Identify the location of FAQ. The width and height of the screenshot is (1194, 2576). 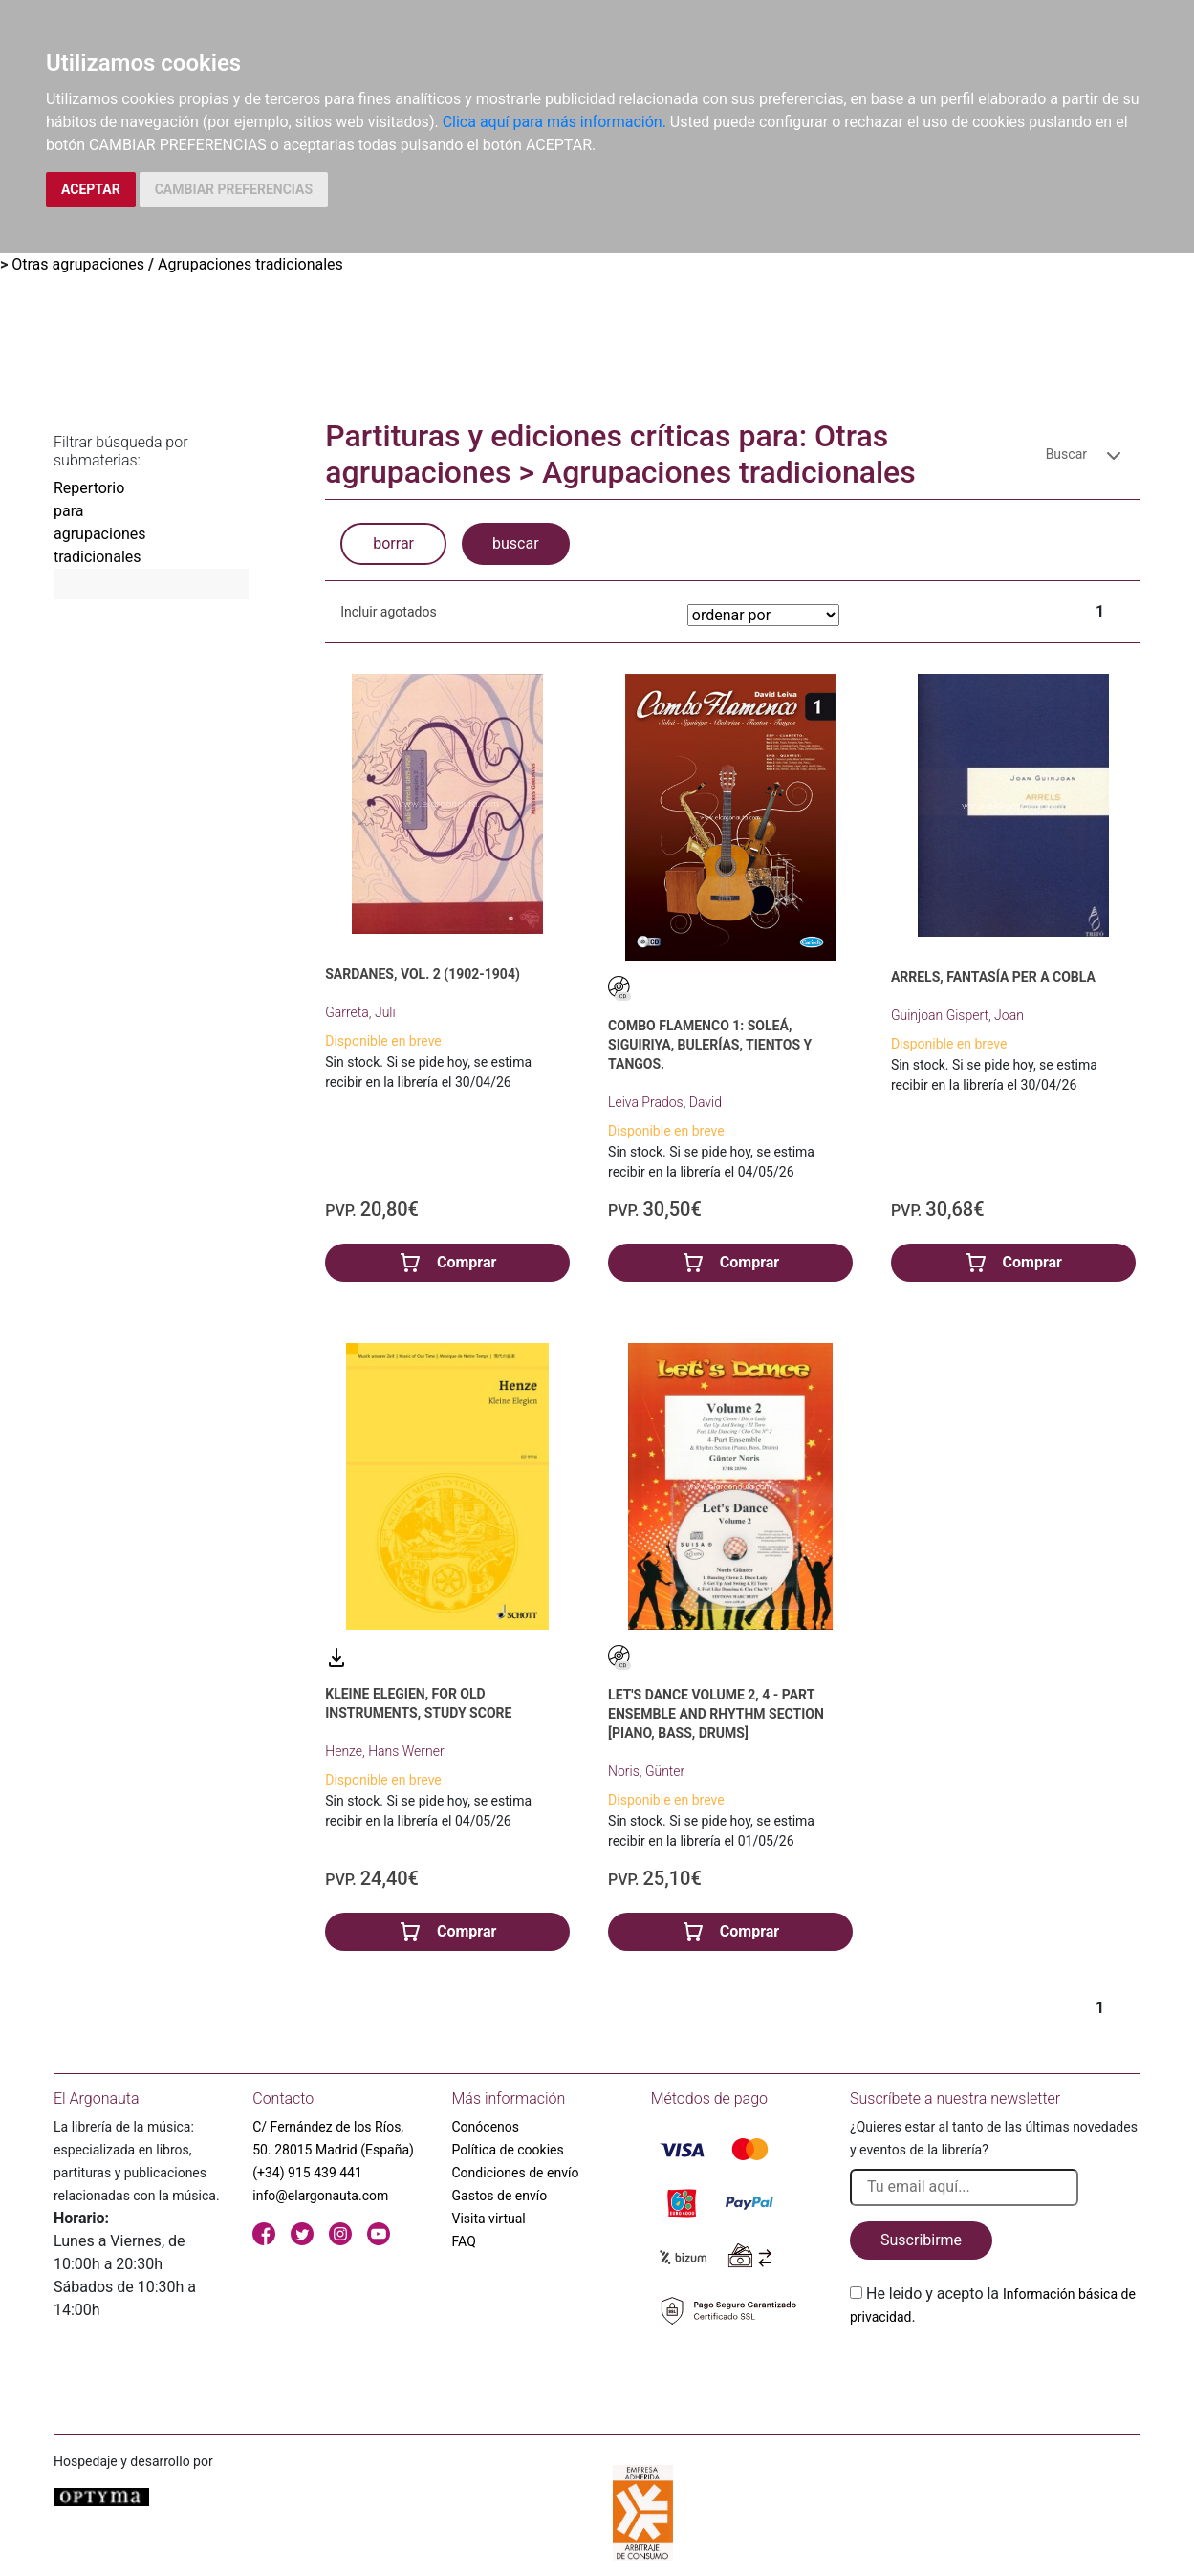
(464, 2241).